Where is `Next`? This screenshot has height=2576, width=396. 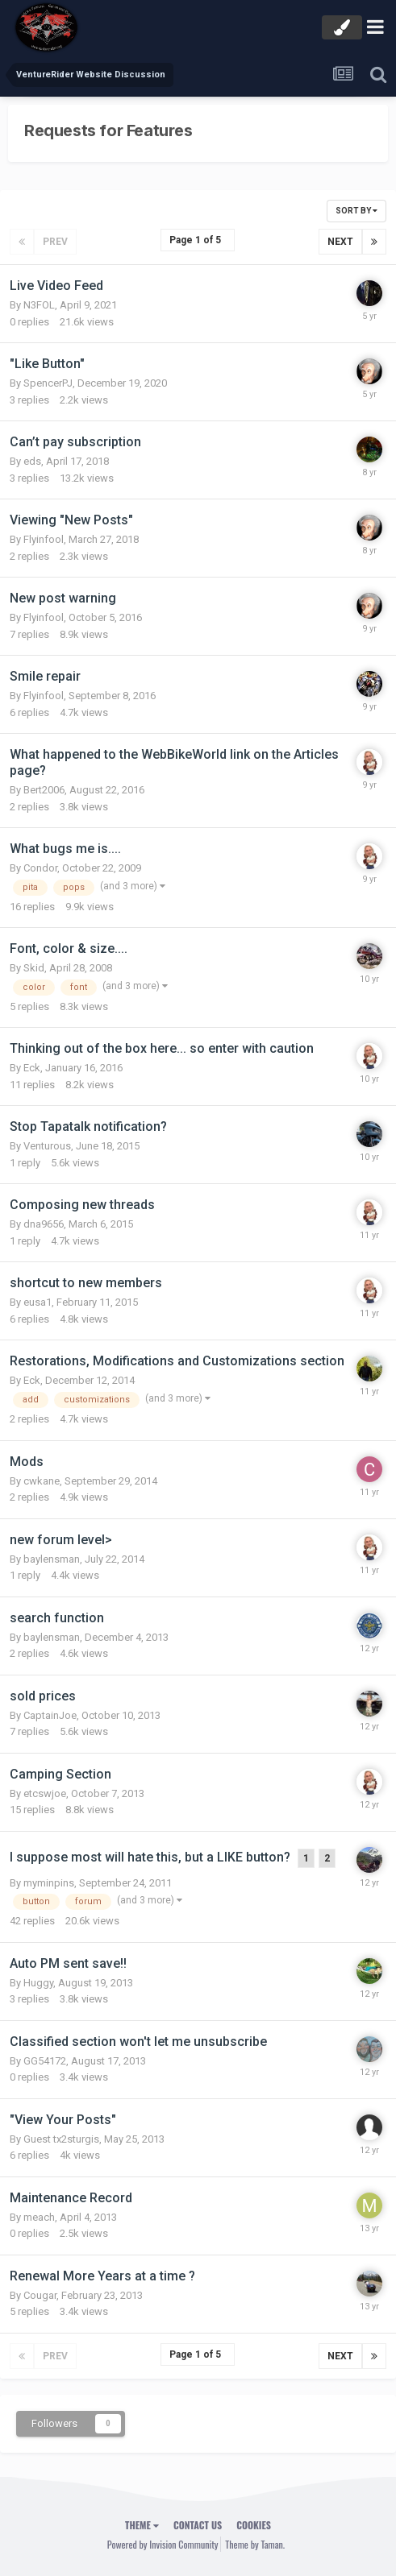 Next is located at coordinates (340, 241).